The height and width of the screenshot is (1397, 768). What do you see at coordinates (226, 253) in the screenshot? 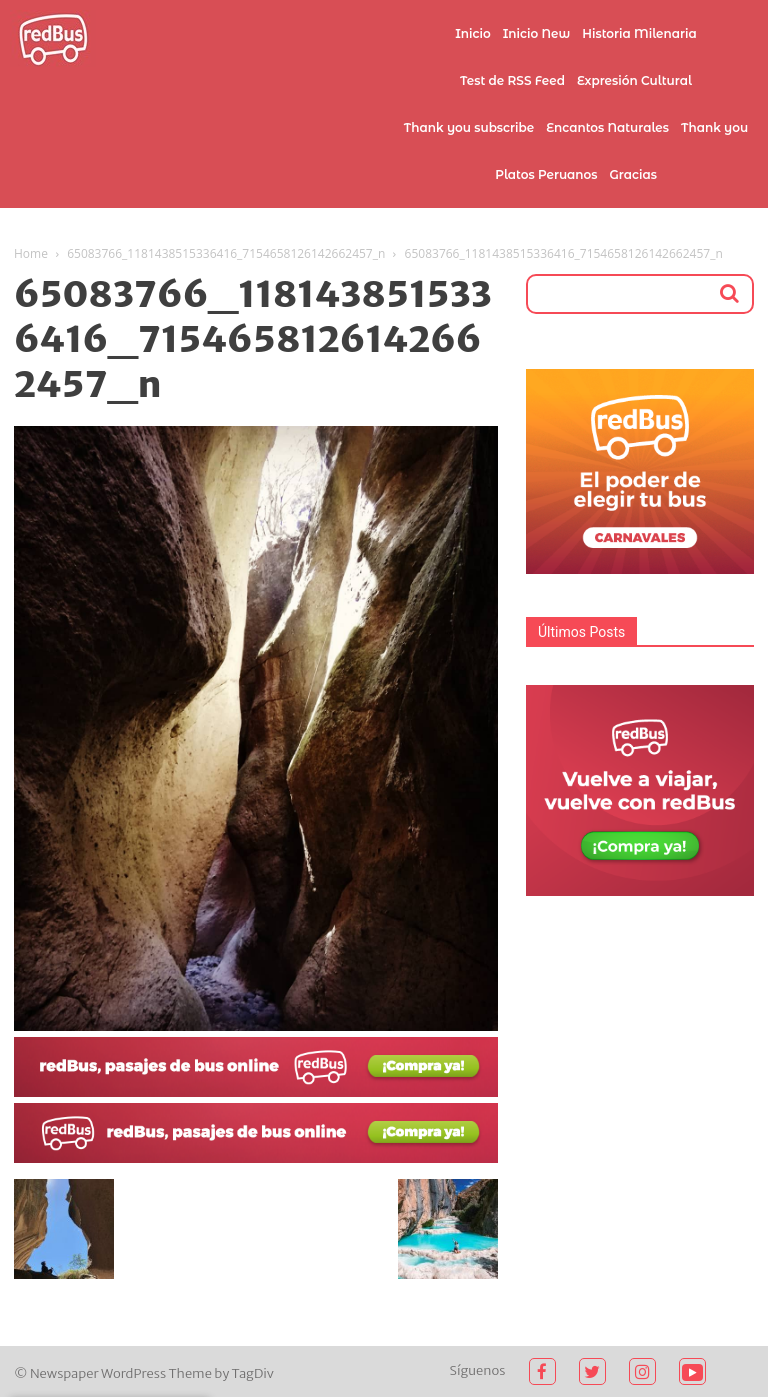
I see `65083766_1181438515336416_7154658126142662457_n` at bounding box center [226, 253].